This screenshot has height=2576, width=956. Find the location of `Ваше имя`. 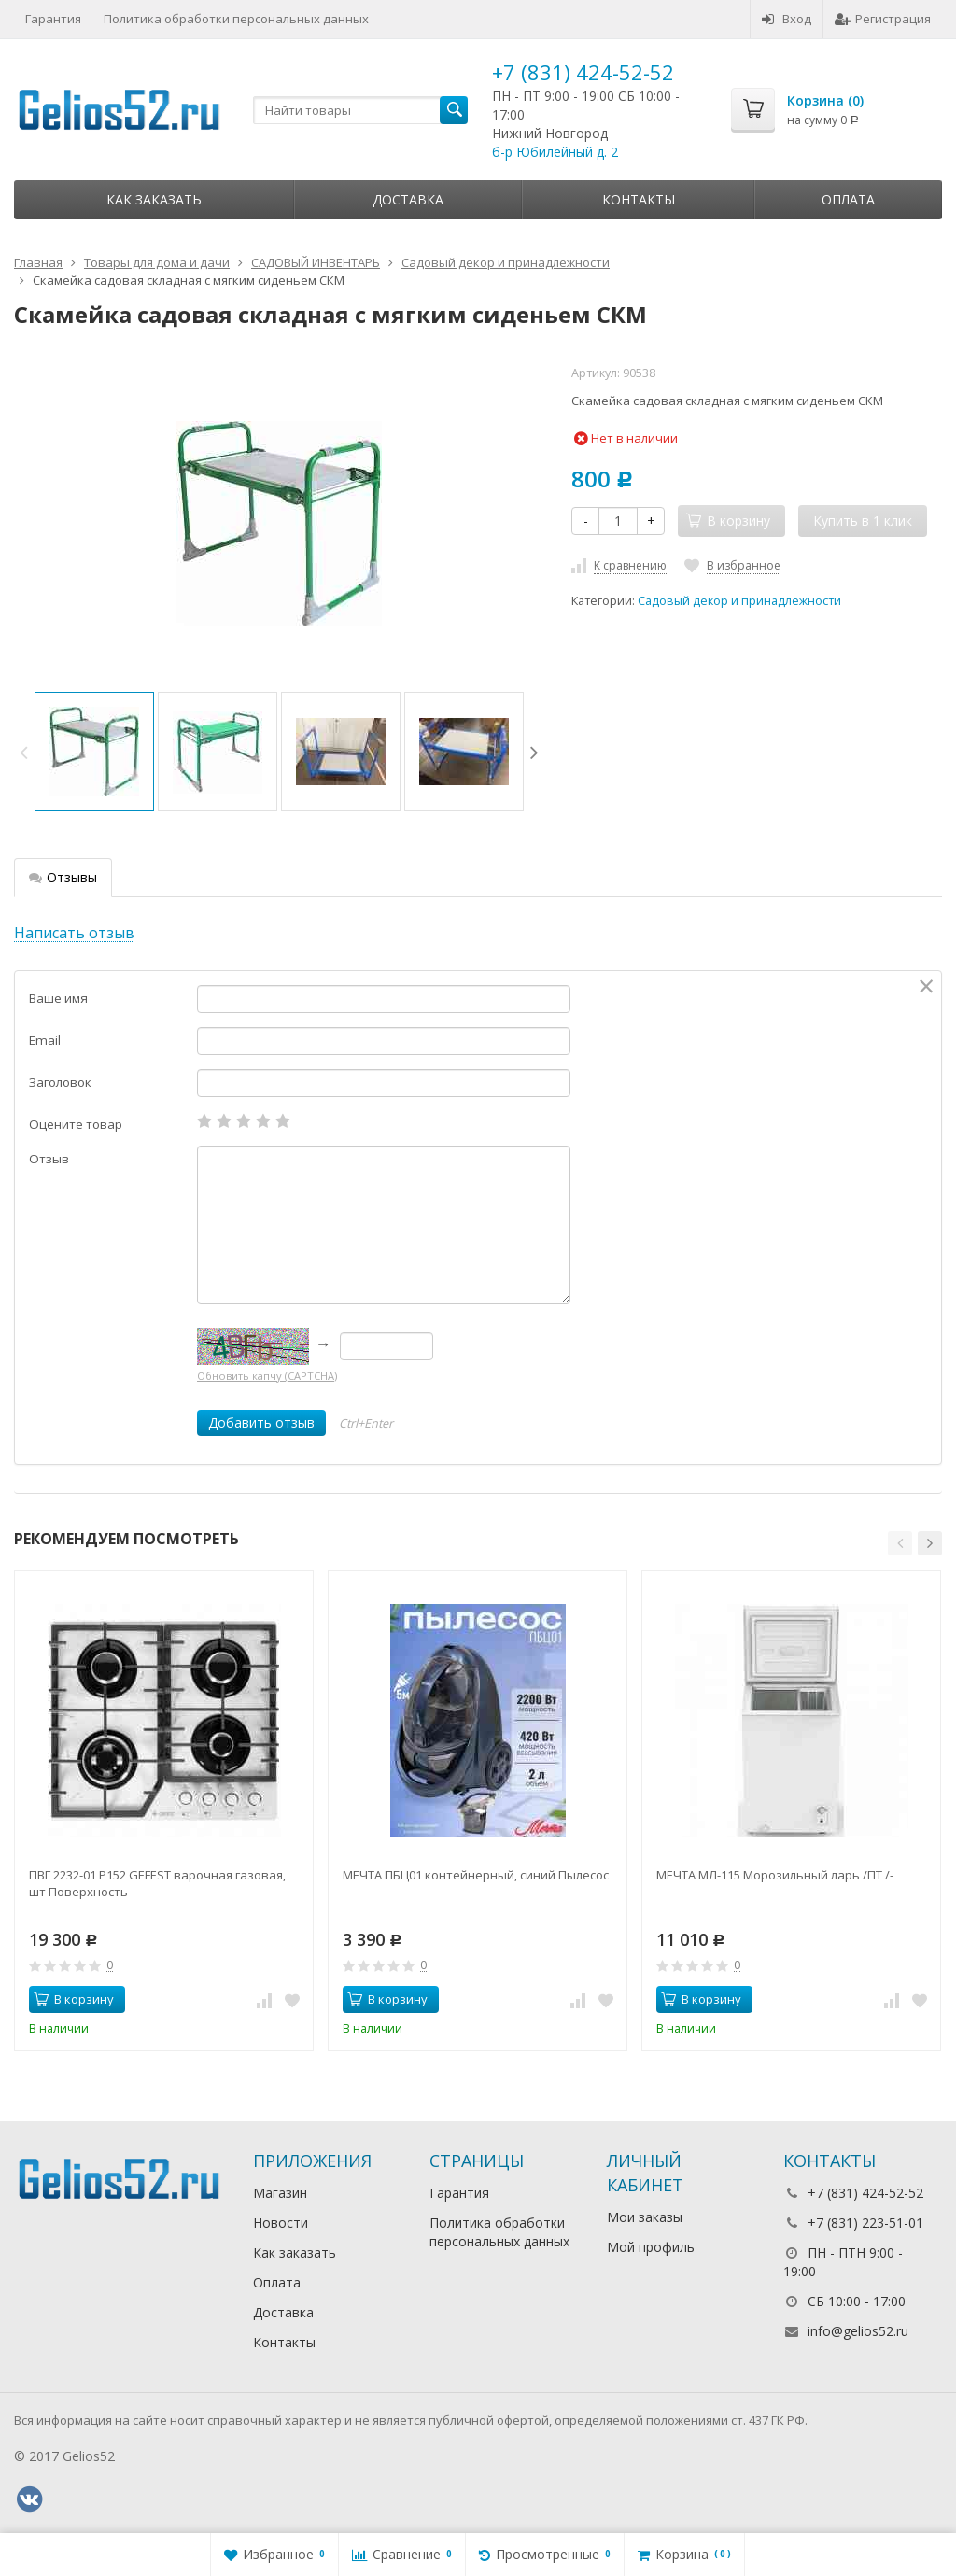

Ваше имя is located at coordinates (58, 998).